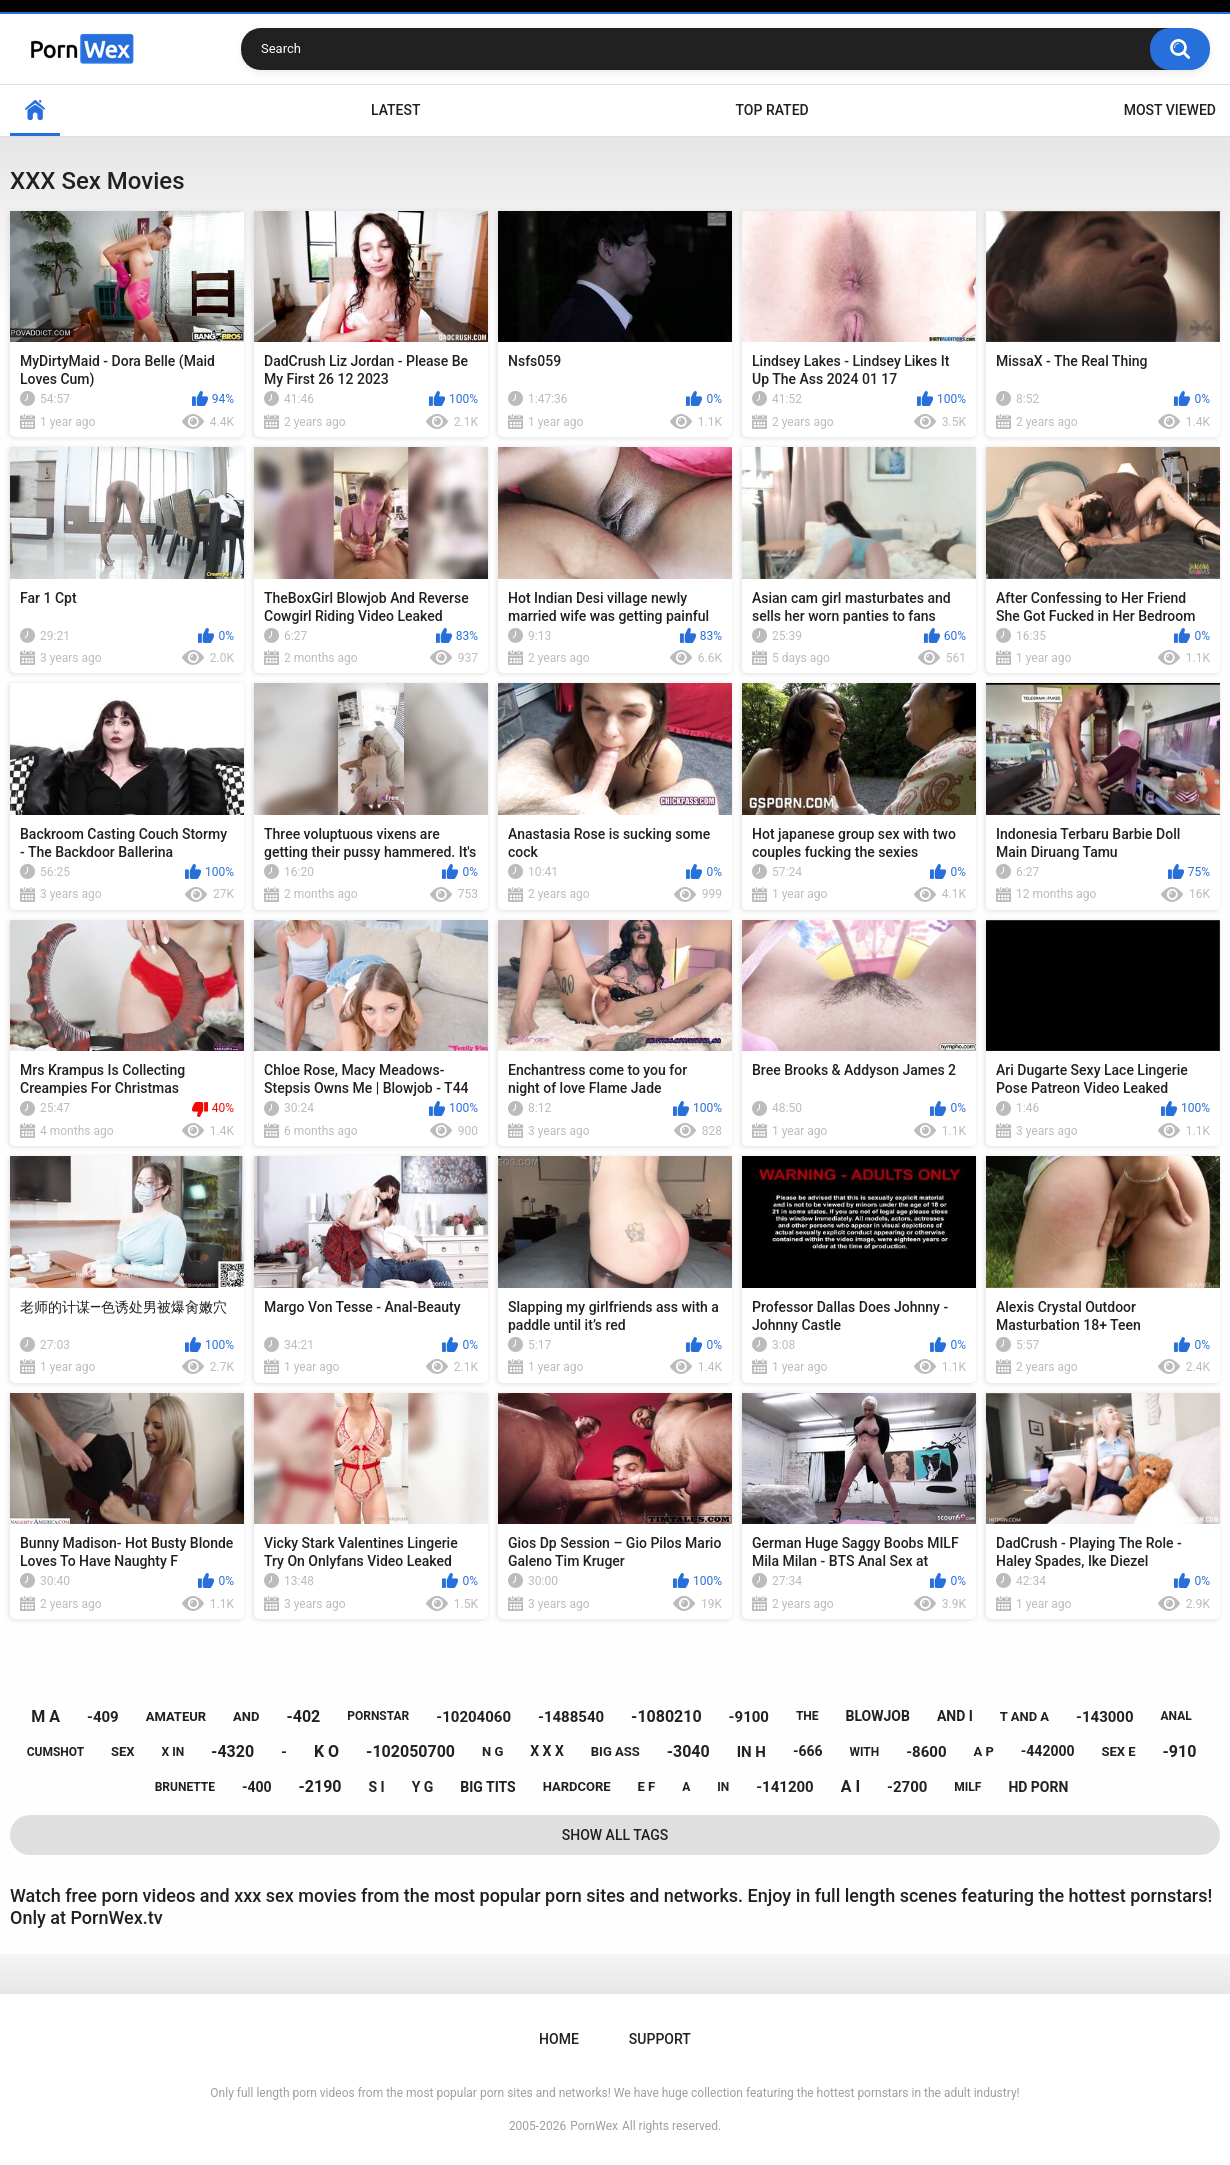 Image resolution: width=1230 pixels, height=2165 pixels. What do you see at coordinates (850, 1786) in the screenshot?
I see `a i` at bounding box center [850, 1786].